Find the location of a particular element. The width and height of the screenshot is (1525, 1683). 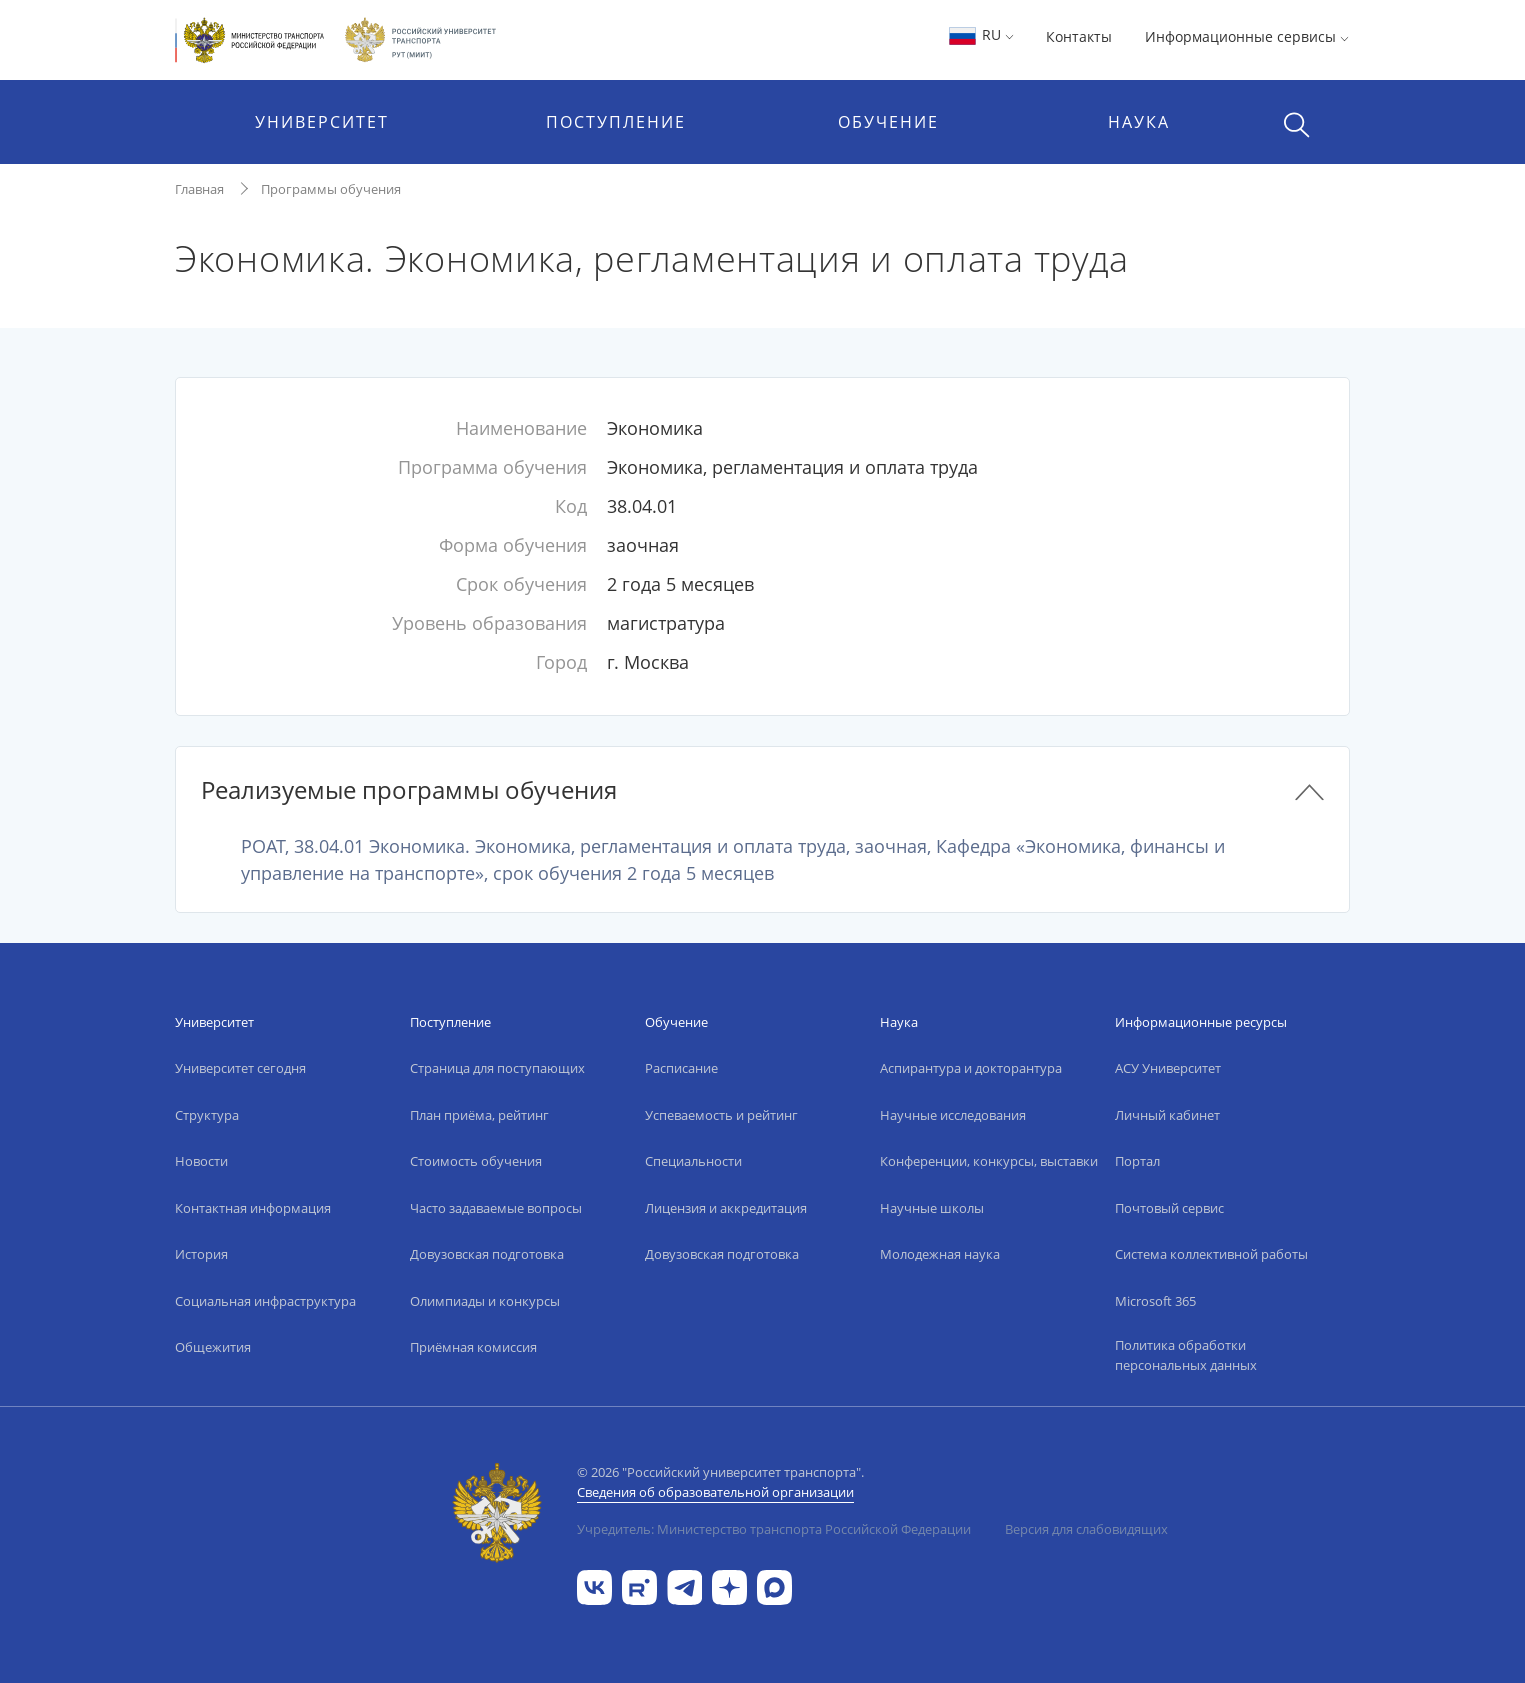

RU [button] is located at coordinates (980, 34).